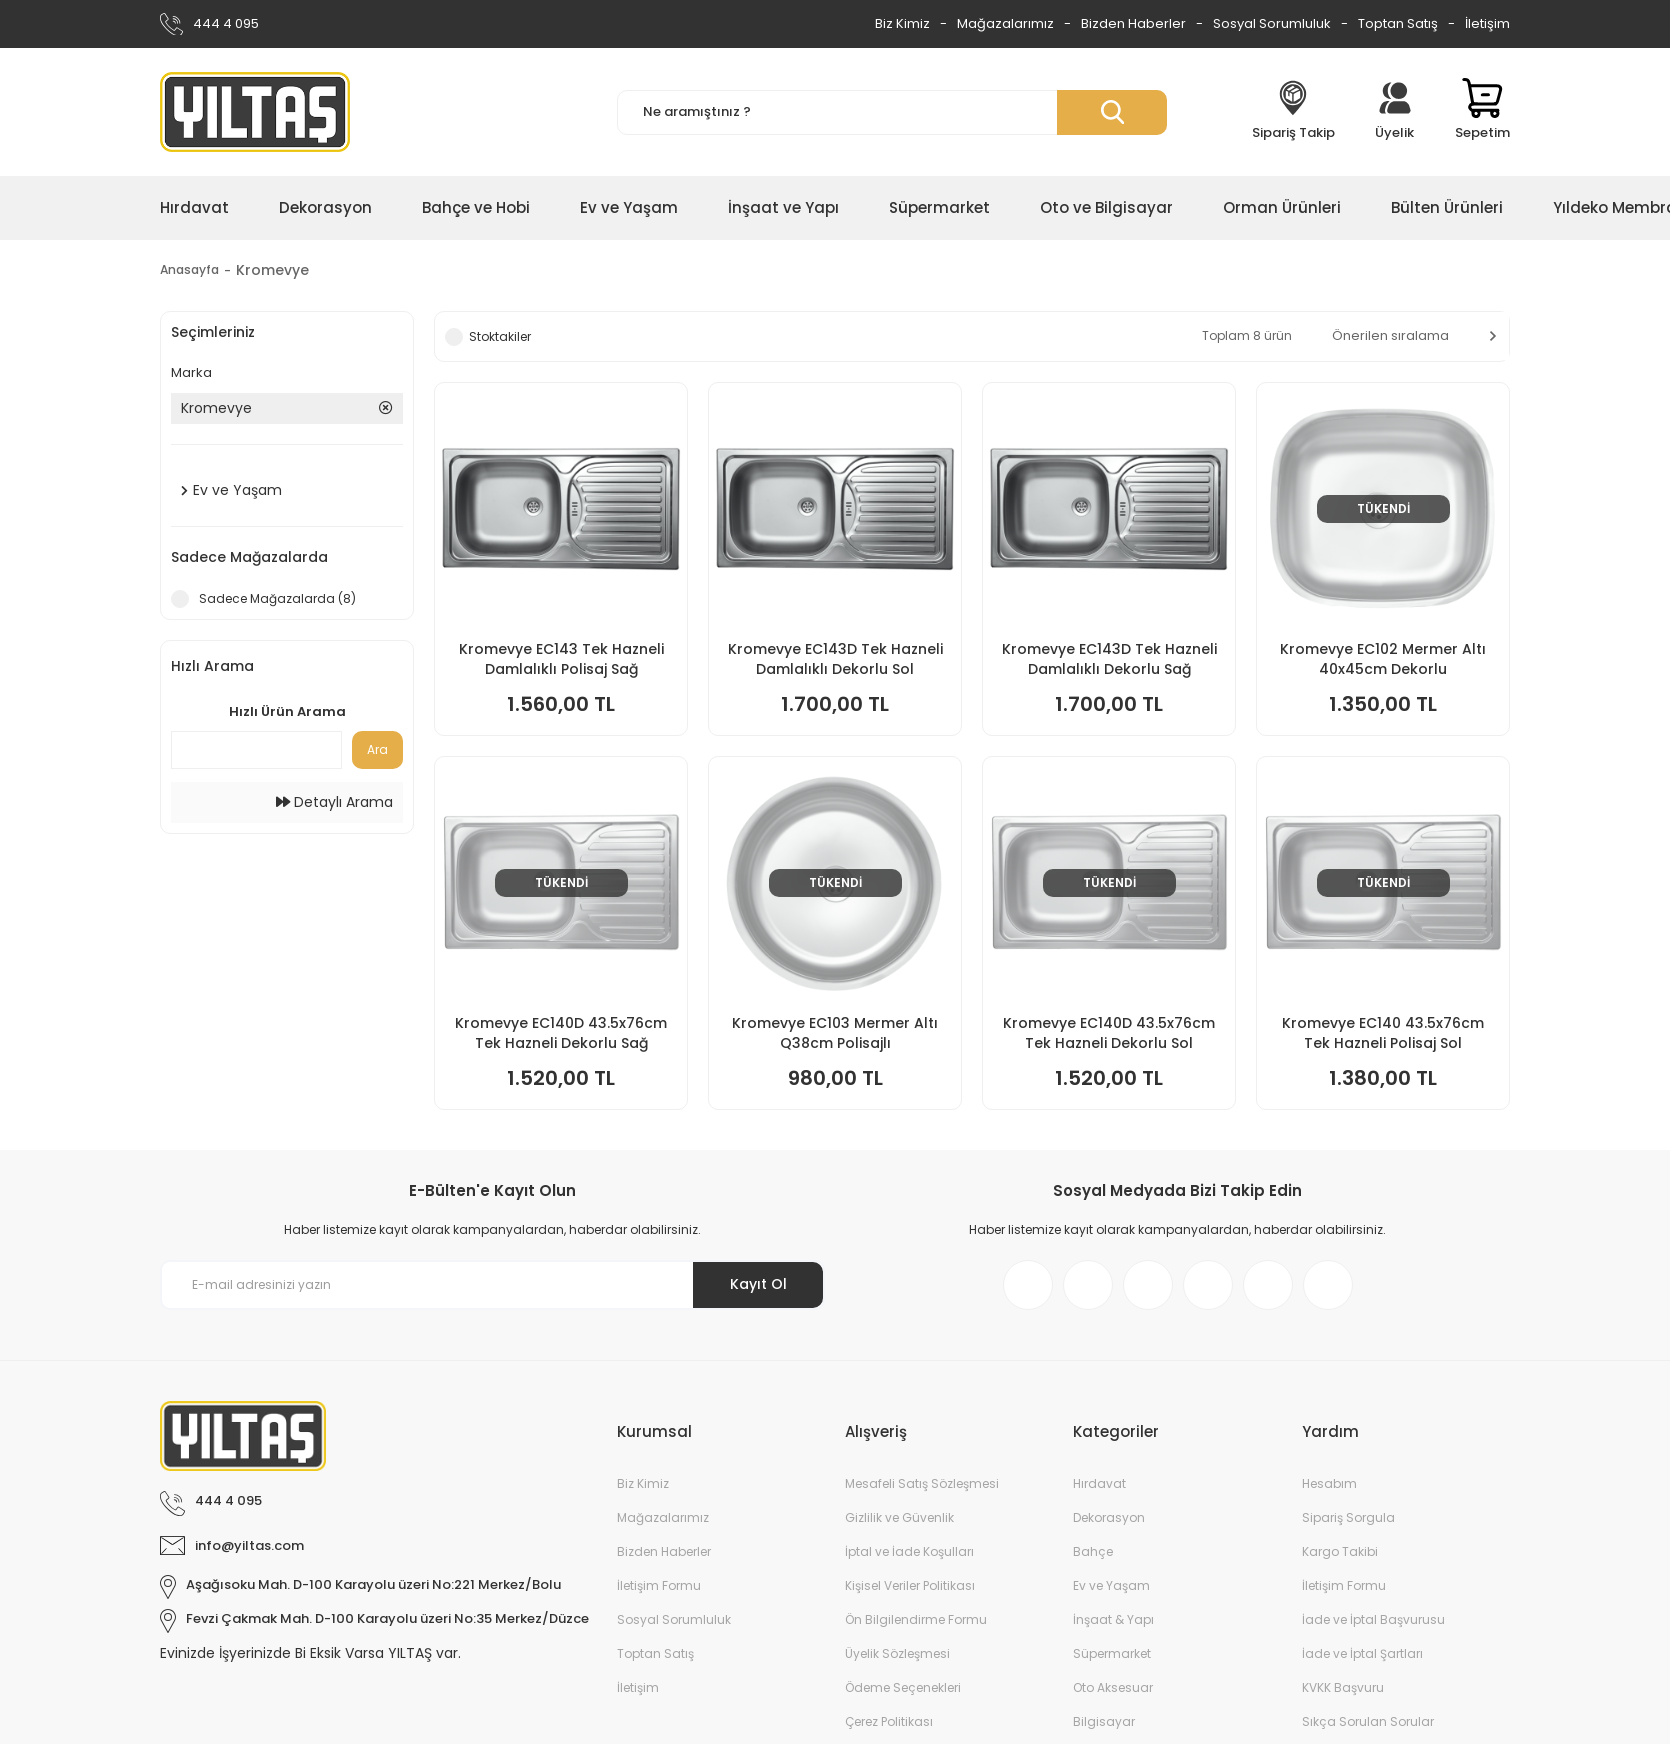  What do you see at coordinates (1373, 1619) in the screenshot?
I see `İade ve İptal Başvurusu` at bounding box center [1373, 1619].